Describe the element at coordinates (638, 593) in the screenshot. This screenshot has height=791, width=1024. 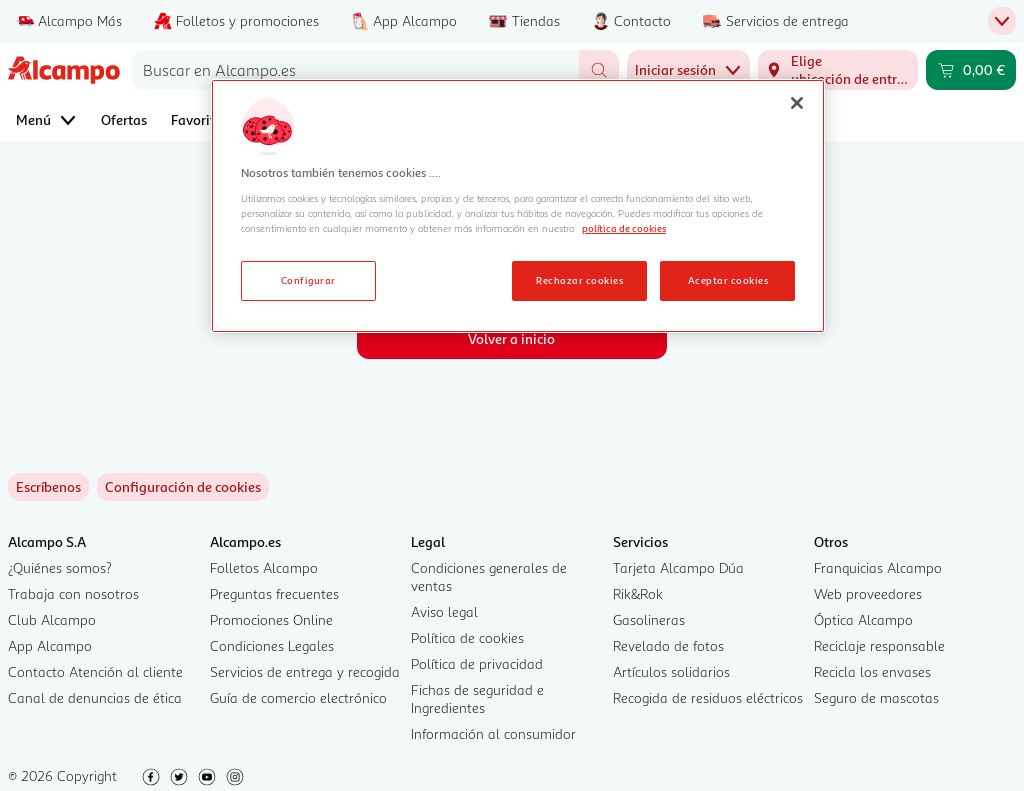
I see `Rik&Rok` at that location.